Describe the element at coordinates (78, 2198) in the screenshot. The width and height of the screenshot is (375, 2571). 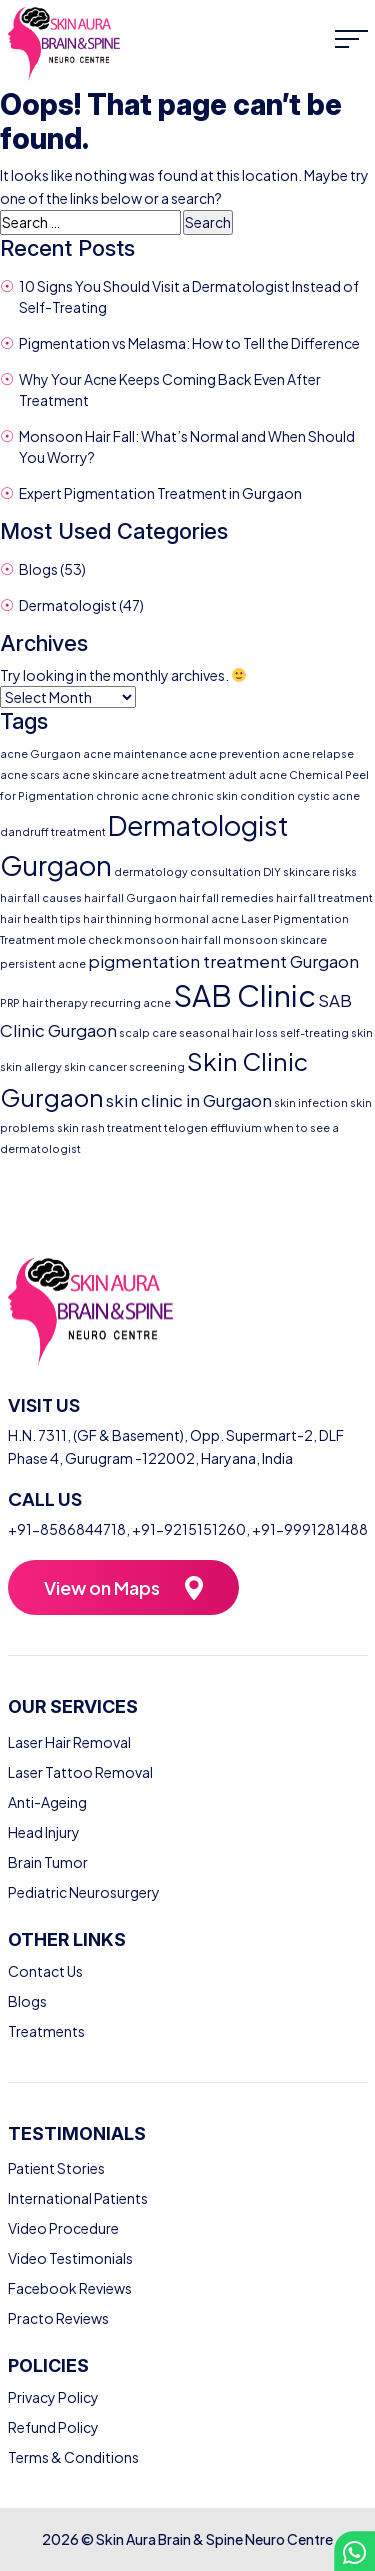
I see `International Patients` at that location.